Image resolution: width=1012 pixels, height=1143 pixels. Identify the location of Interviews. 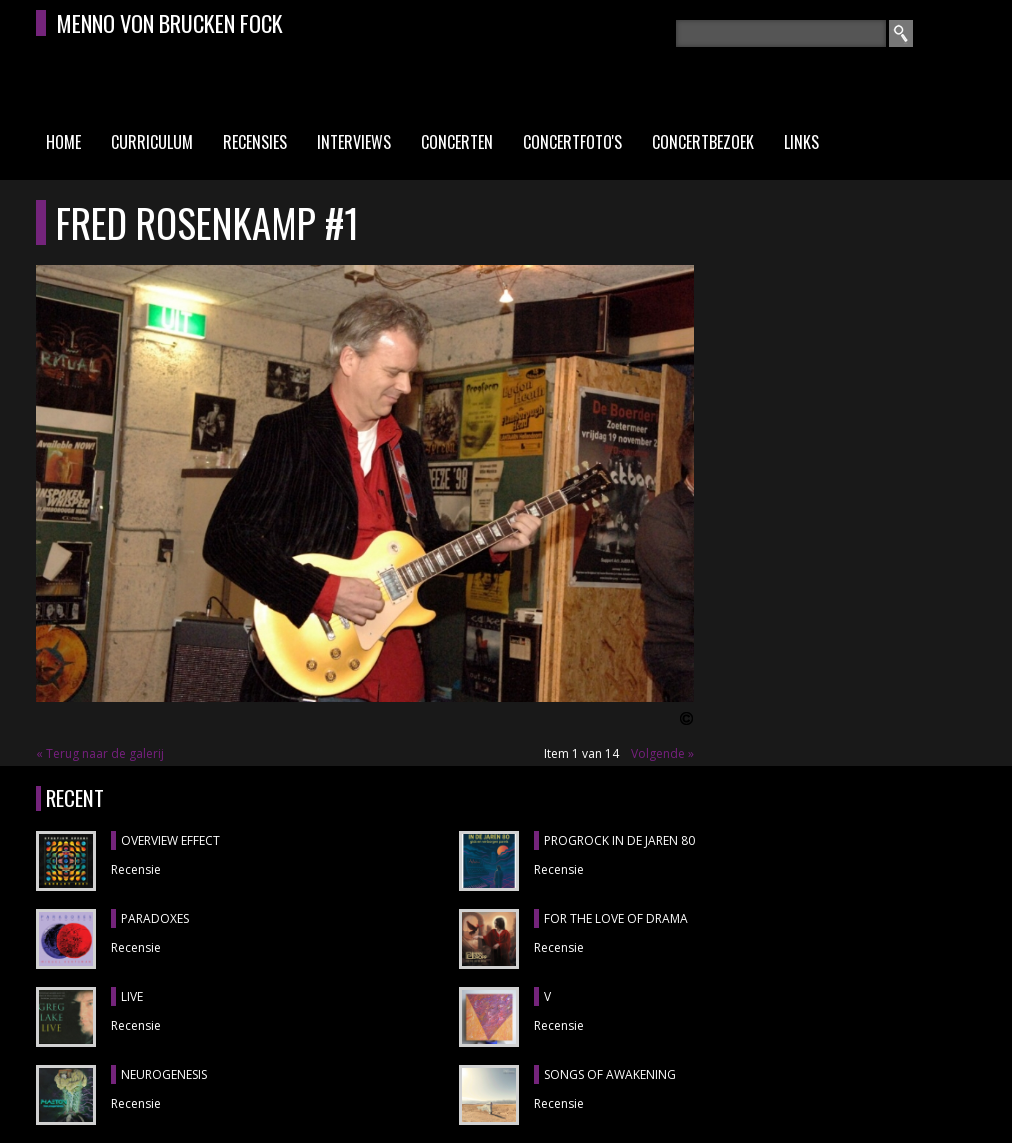
(354, 142).